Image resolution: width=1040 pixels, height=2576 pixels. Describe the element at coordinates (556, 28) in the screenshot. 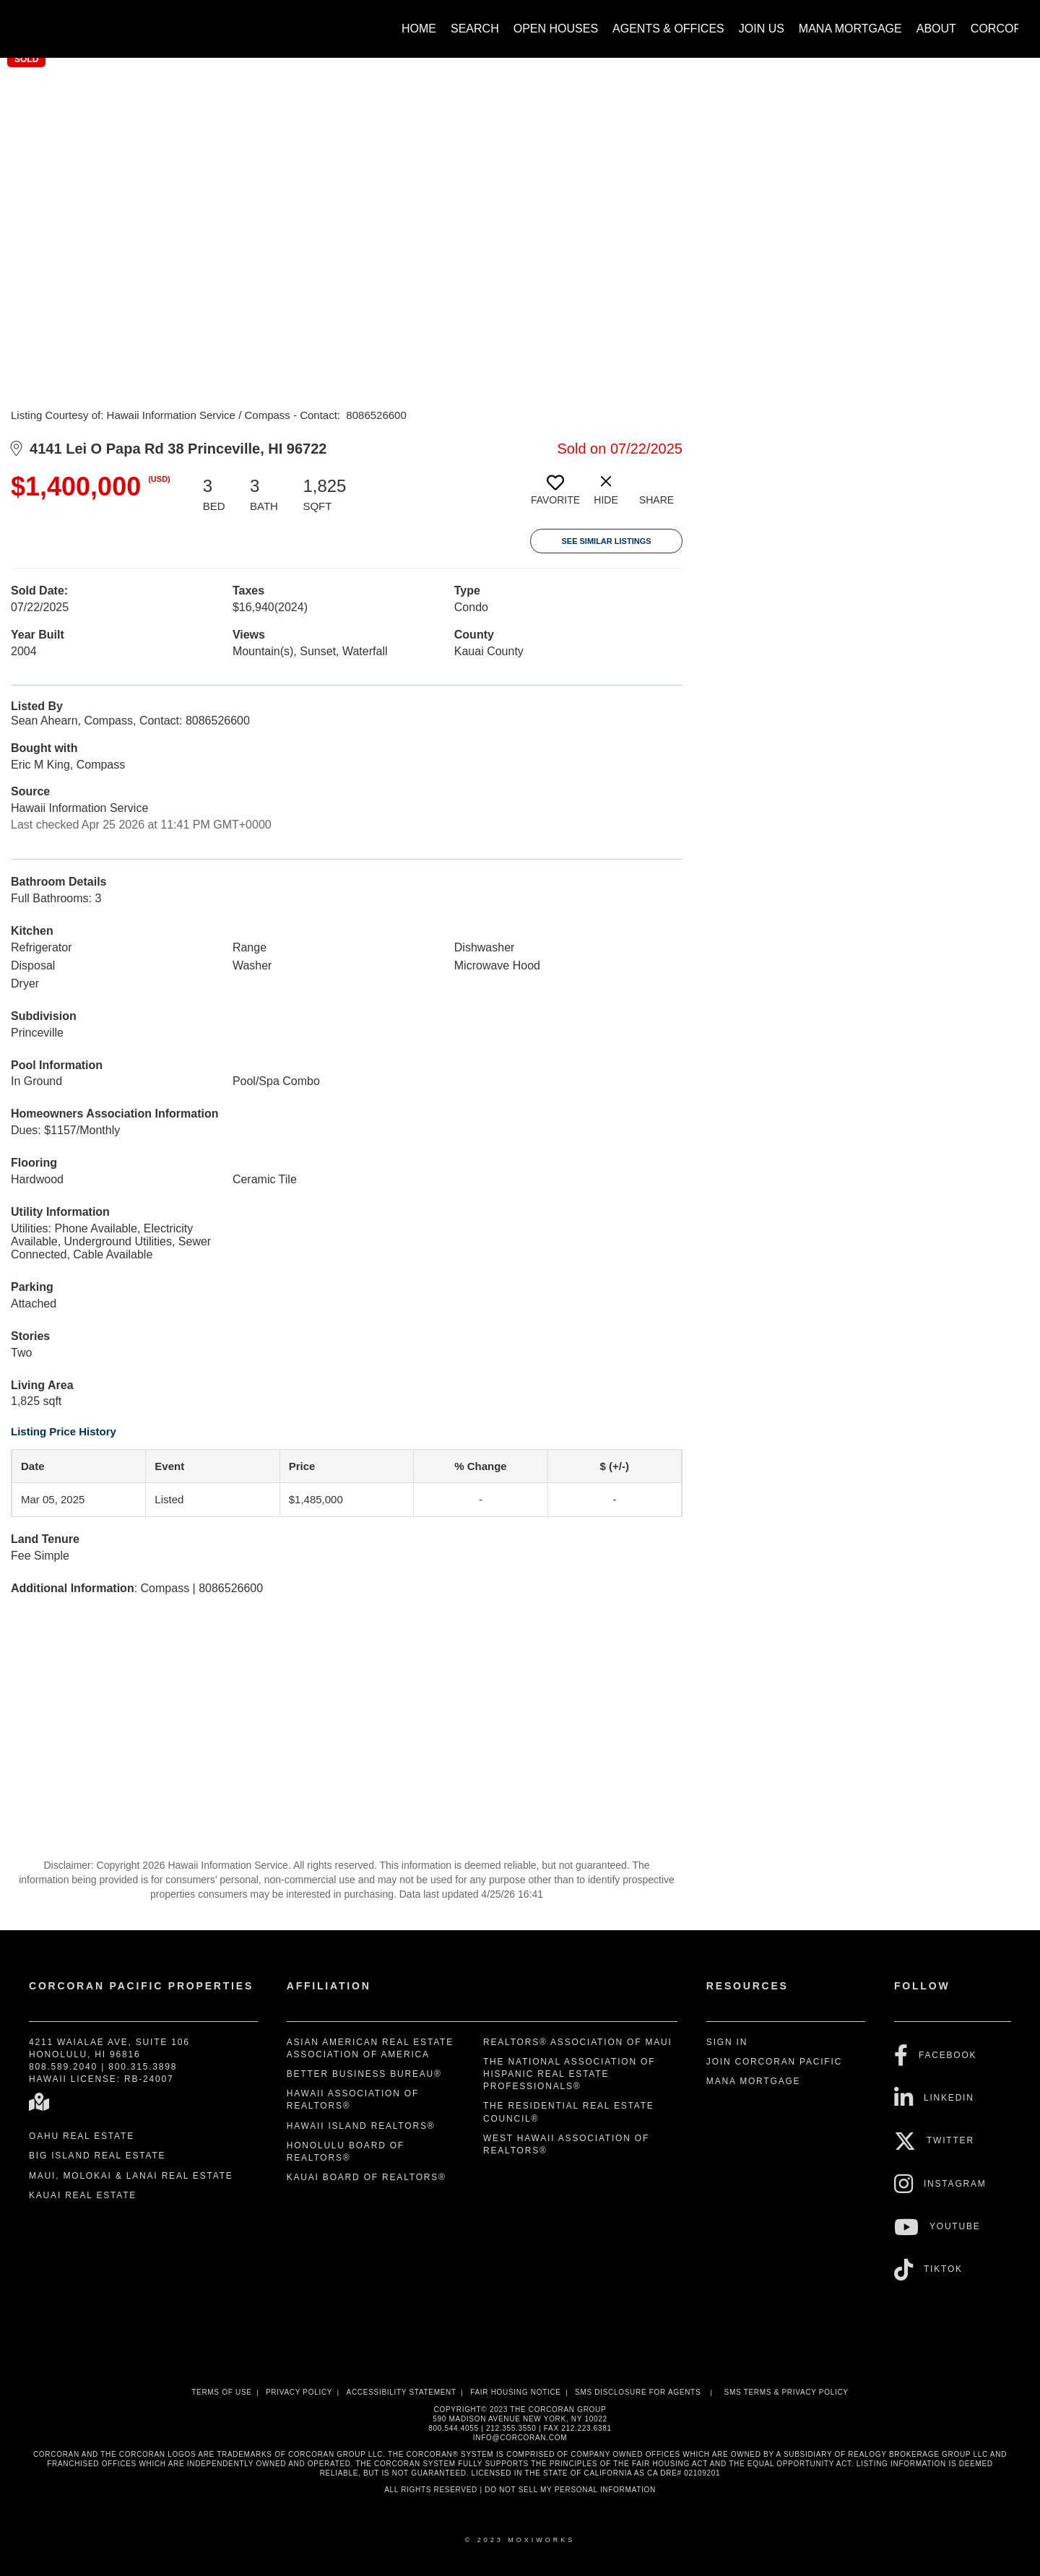

I see `Open Houses` at that location.